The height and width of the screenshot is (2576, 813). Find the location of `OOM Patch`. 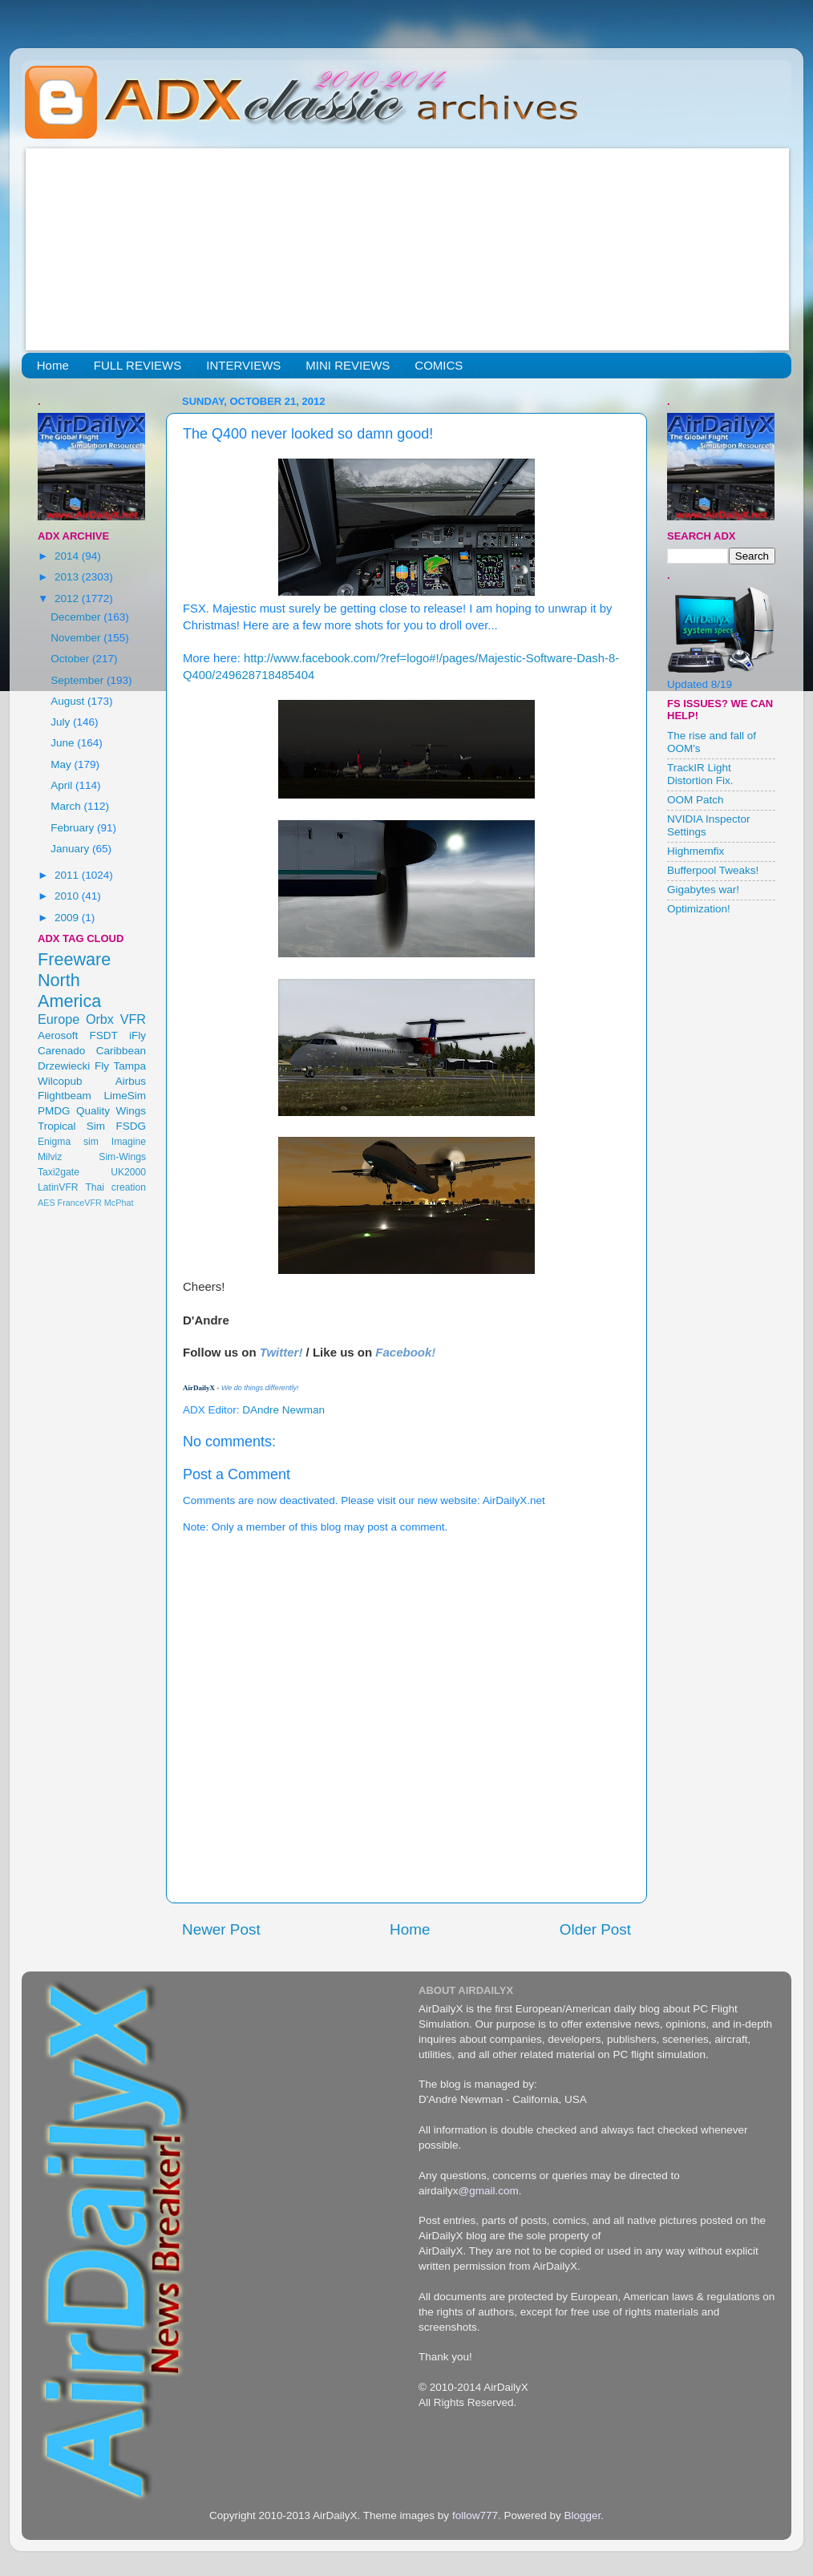

OOM Patch is located at coordinates (695, 800).